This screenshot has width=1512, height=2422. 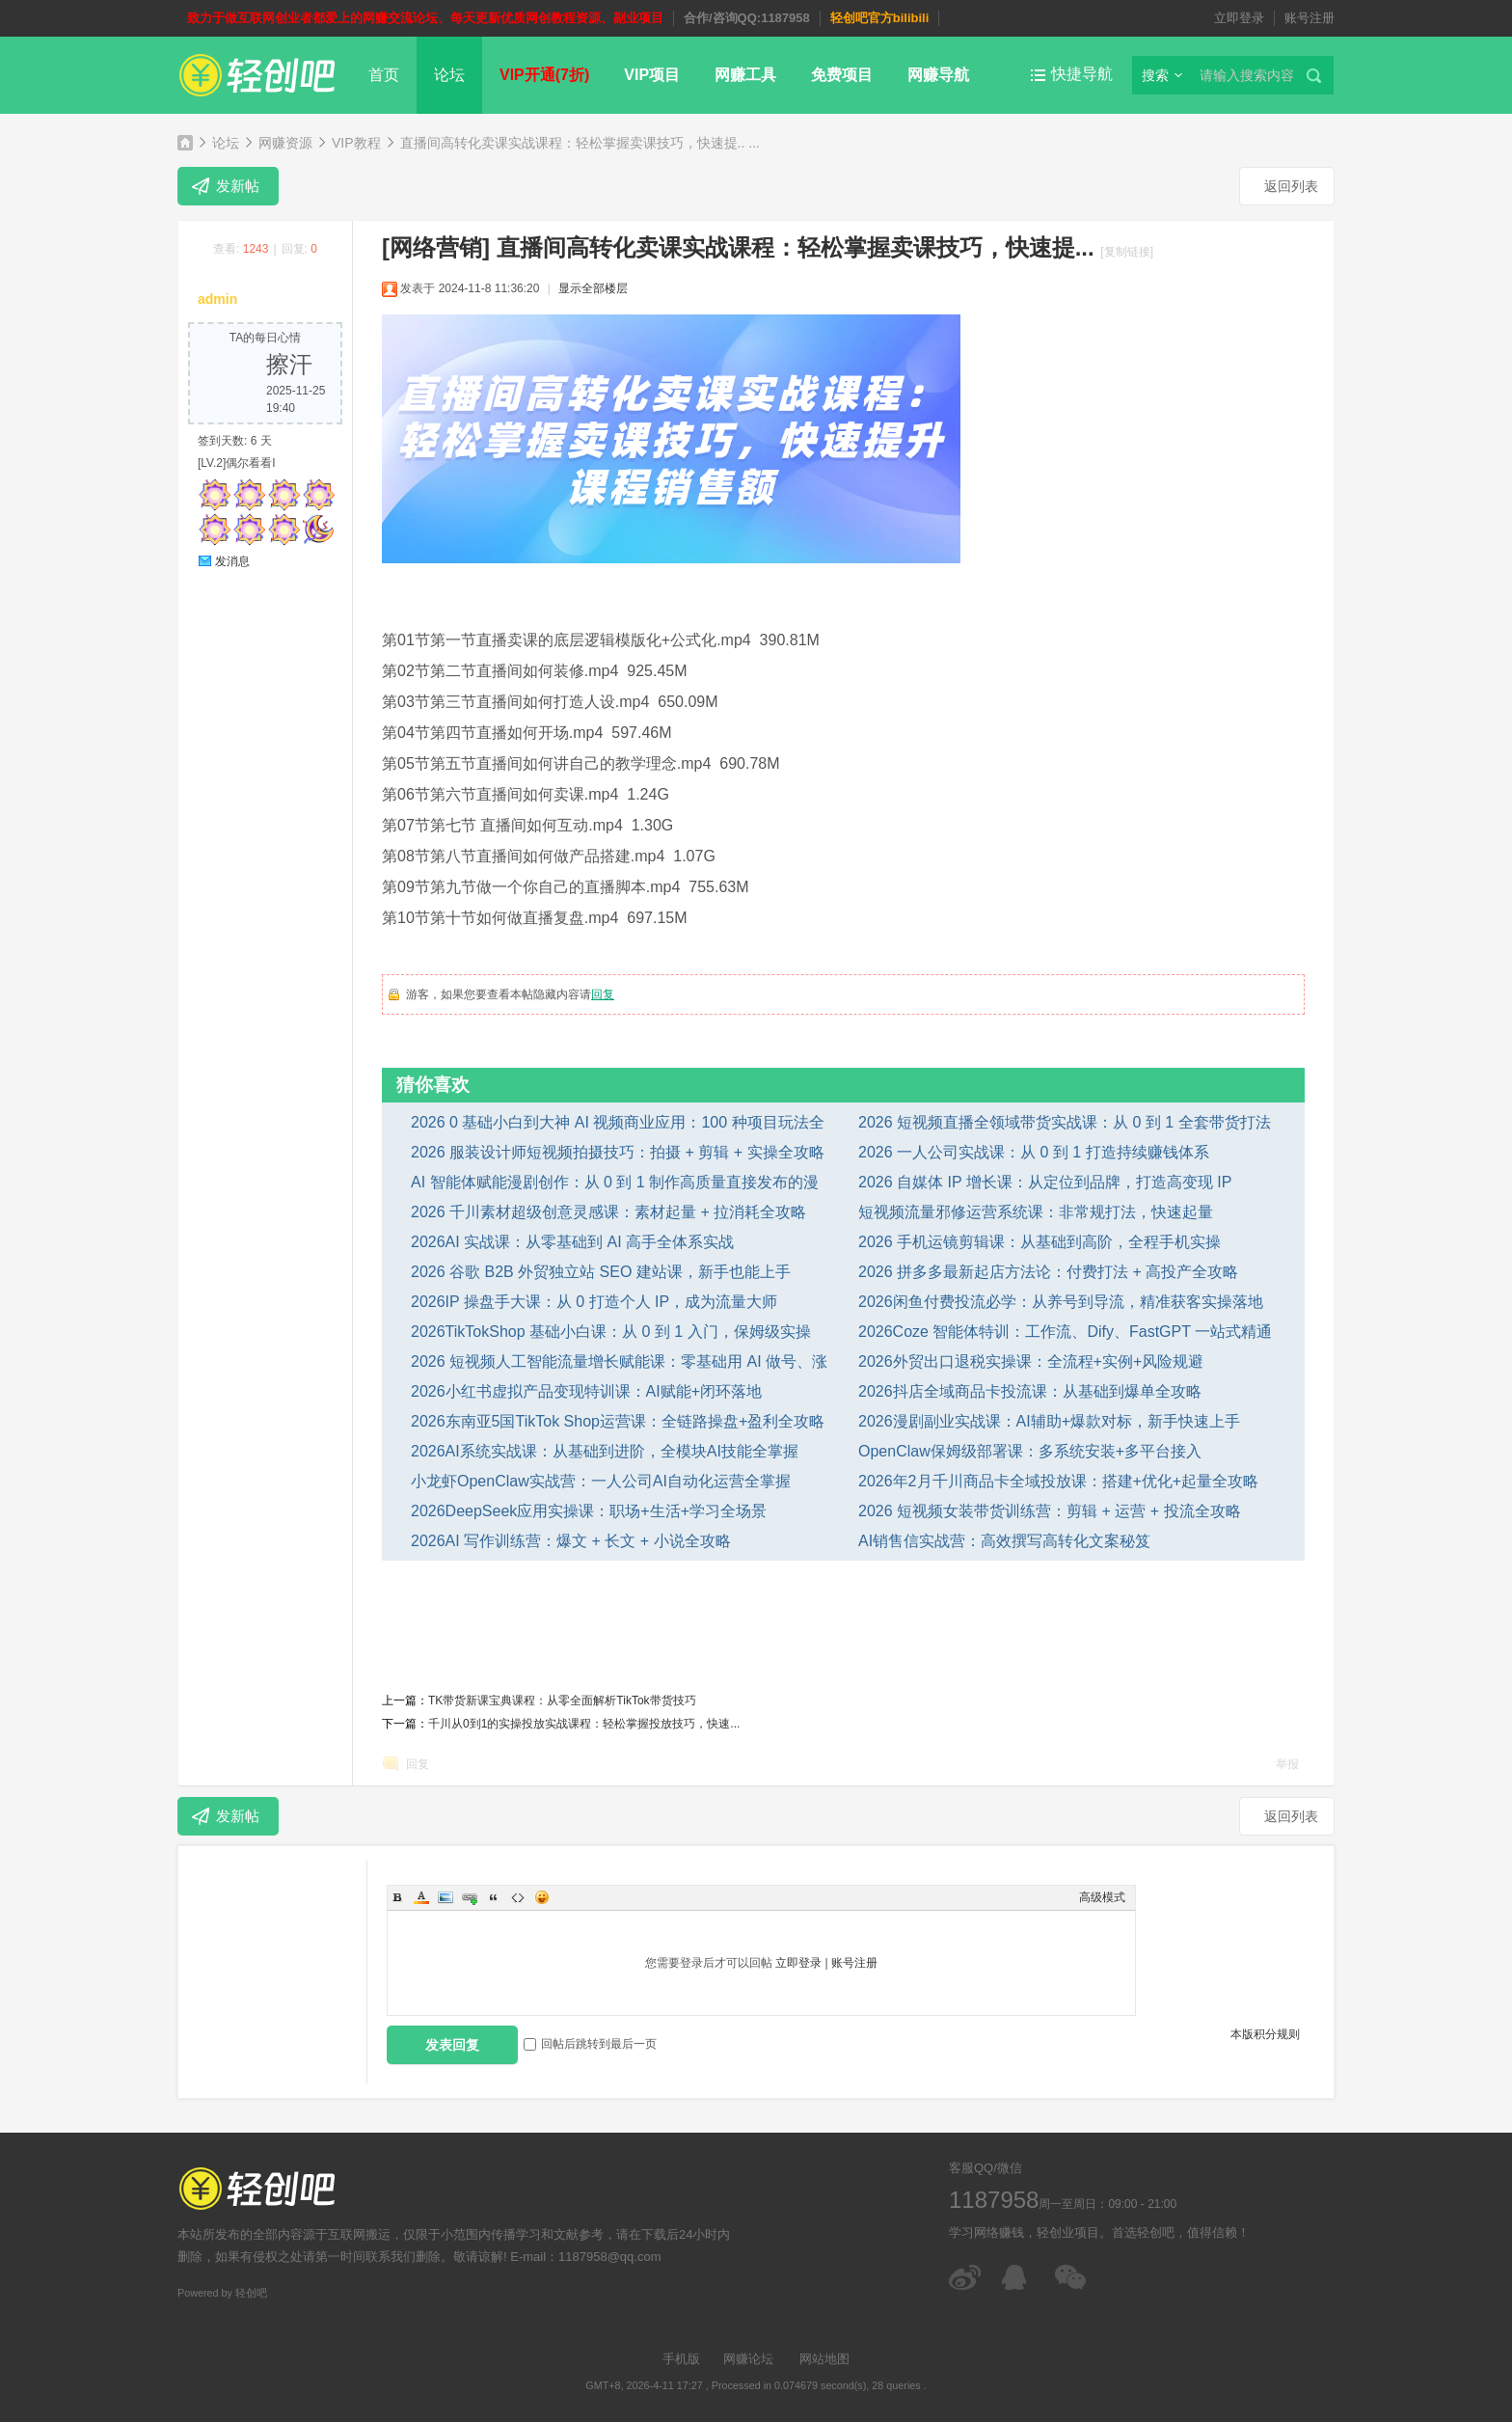 I want to click on 2026IP 操盘手大课：从 0 打造个人 IP，成为流量大师, so click(x=594, y=1301).